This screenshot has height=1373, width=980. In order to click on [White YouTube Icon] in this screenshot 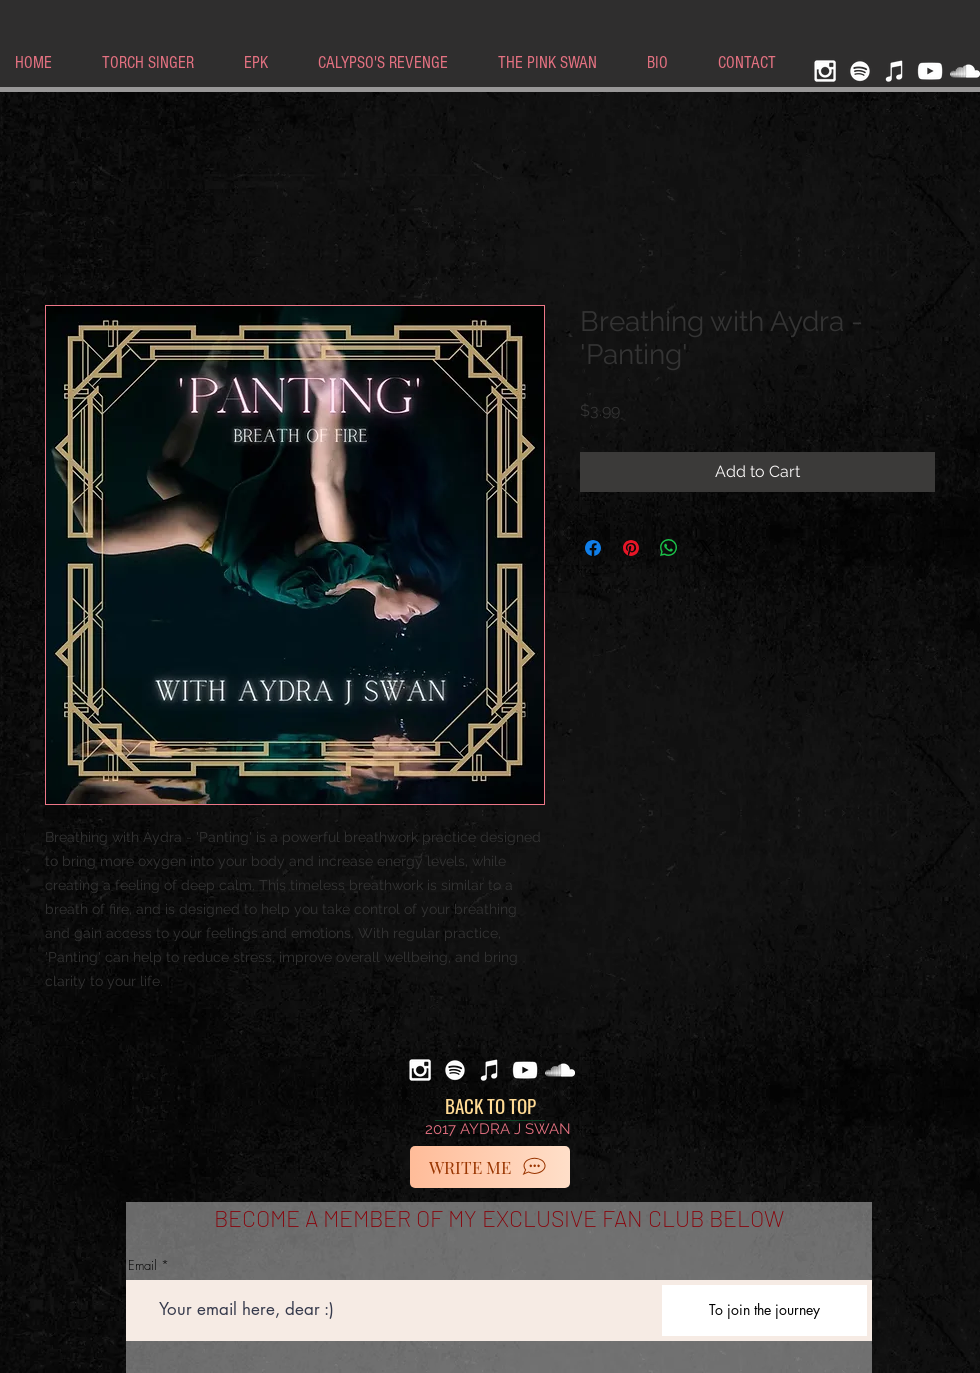, I will do `click(930, 71)`.